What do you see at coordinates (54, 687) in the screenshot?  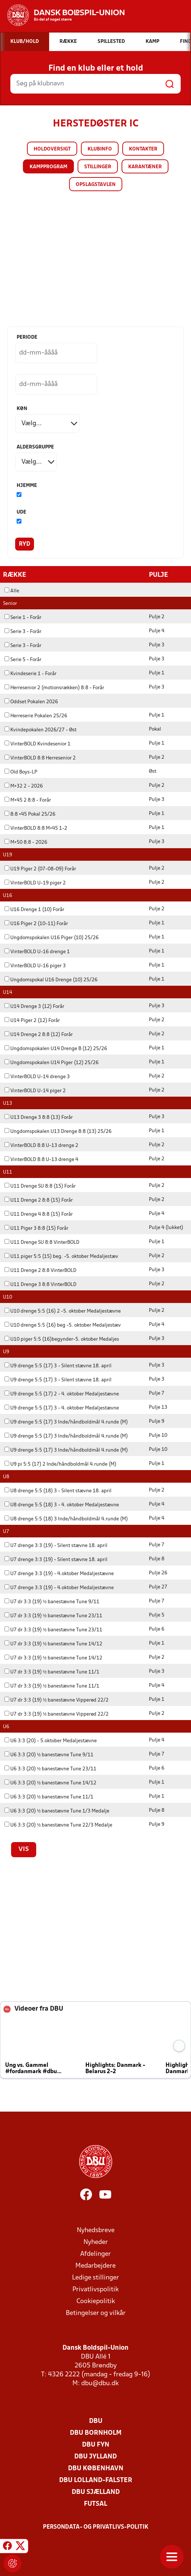 I see `Herresenior 2 (motionsrækken) 8:8 - Forår` at bounding box center [54, 687].